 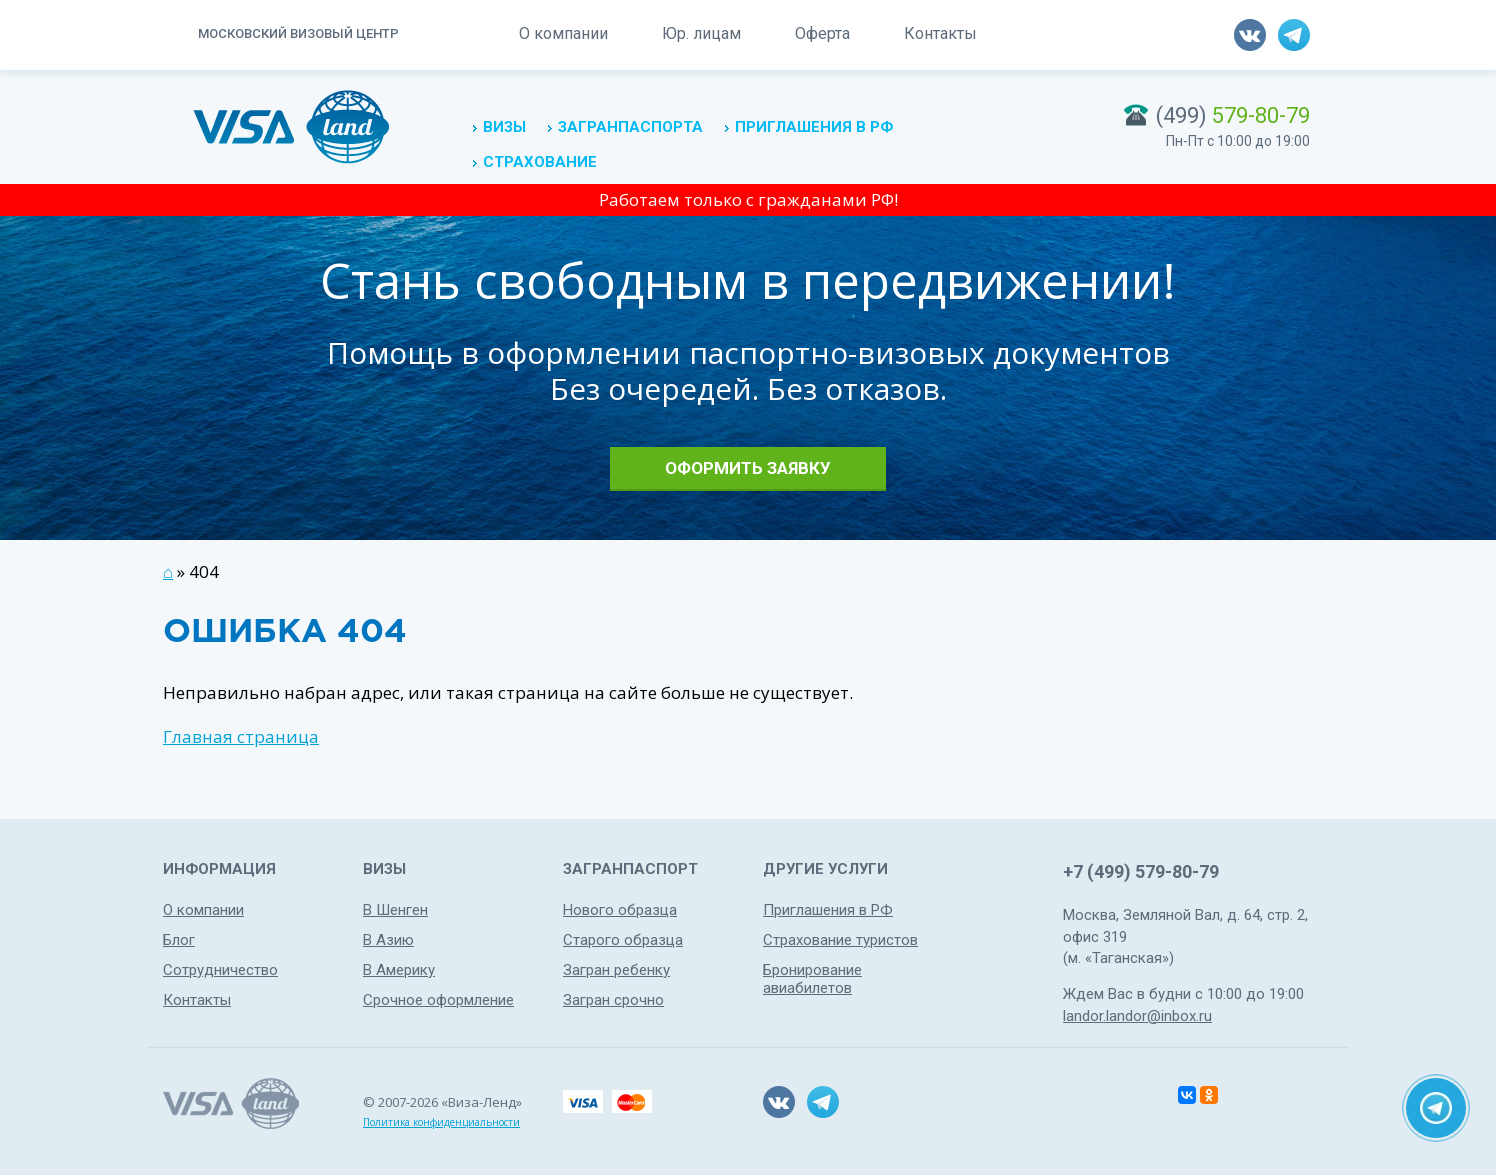 I want to click on В Азию, so click(x=388, y=940).